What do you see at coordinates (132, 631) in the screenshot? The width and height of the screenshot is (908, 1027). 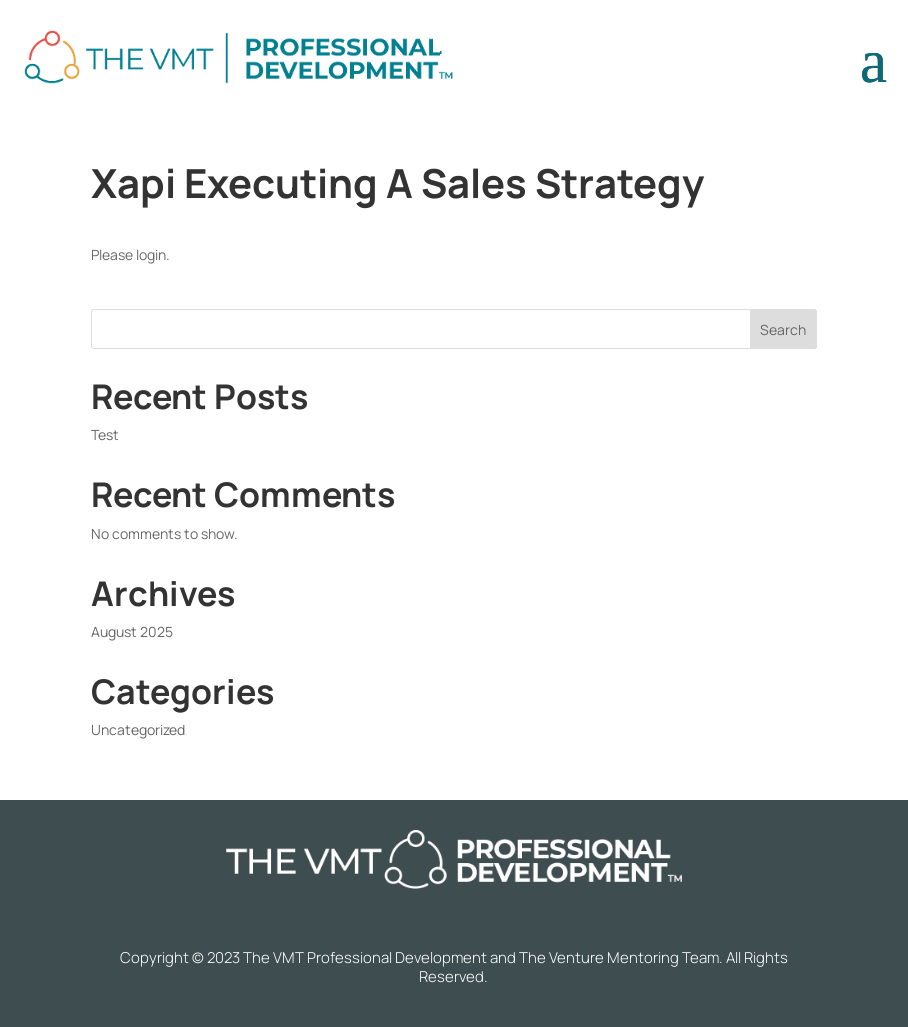 I see `August 2025` at bounding box center [132, 631].